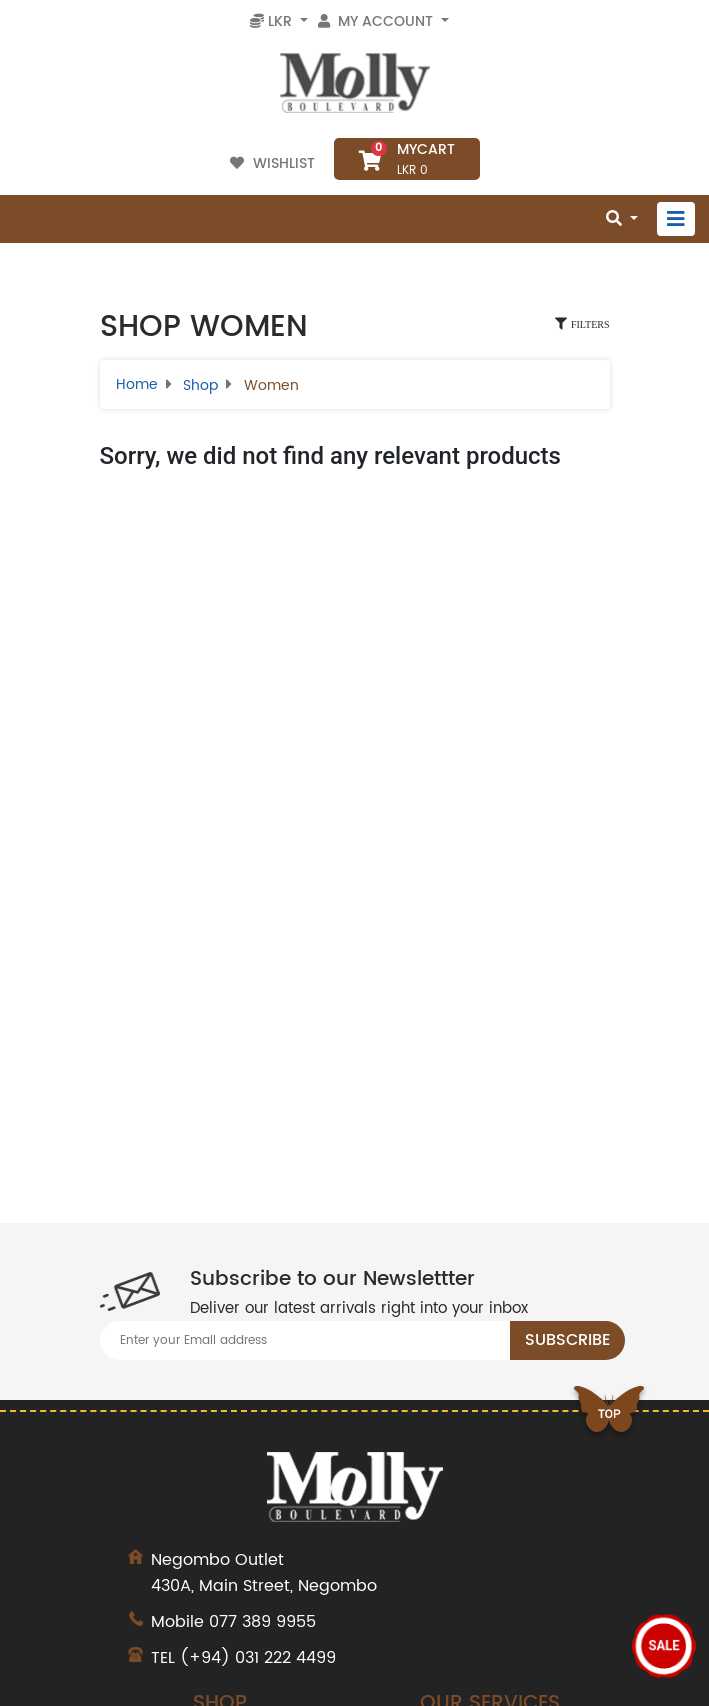 The width and height of the screenshot is (709, 1706). What do you see at coordinates (676, 219) in the screenshot?
I see `[Toggle navigation]` at bounding box center [676, 219].